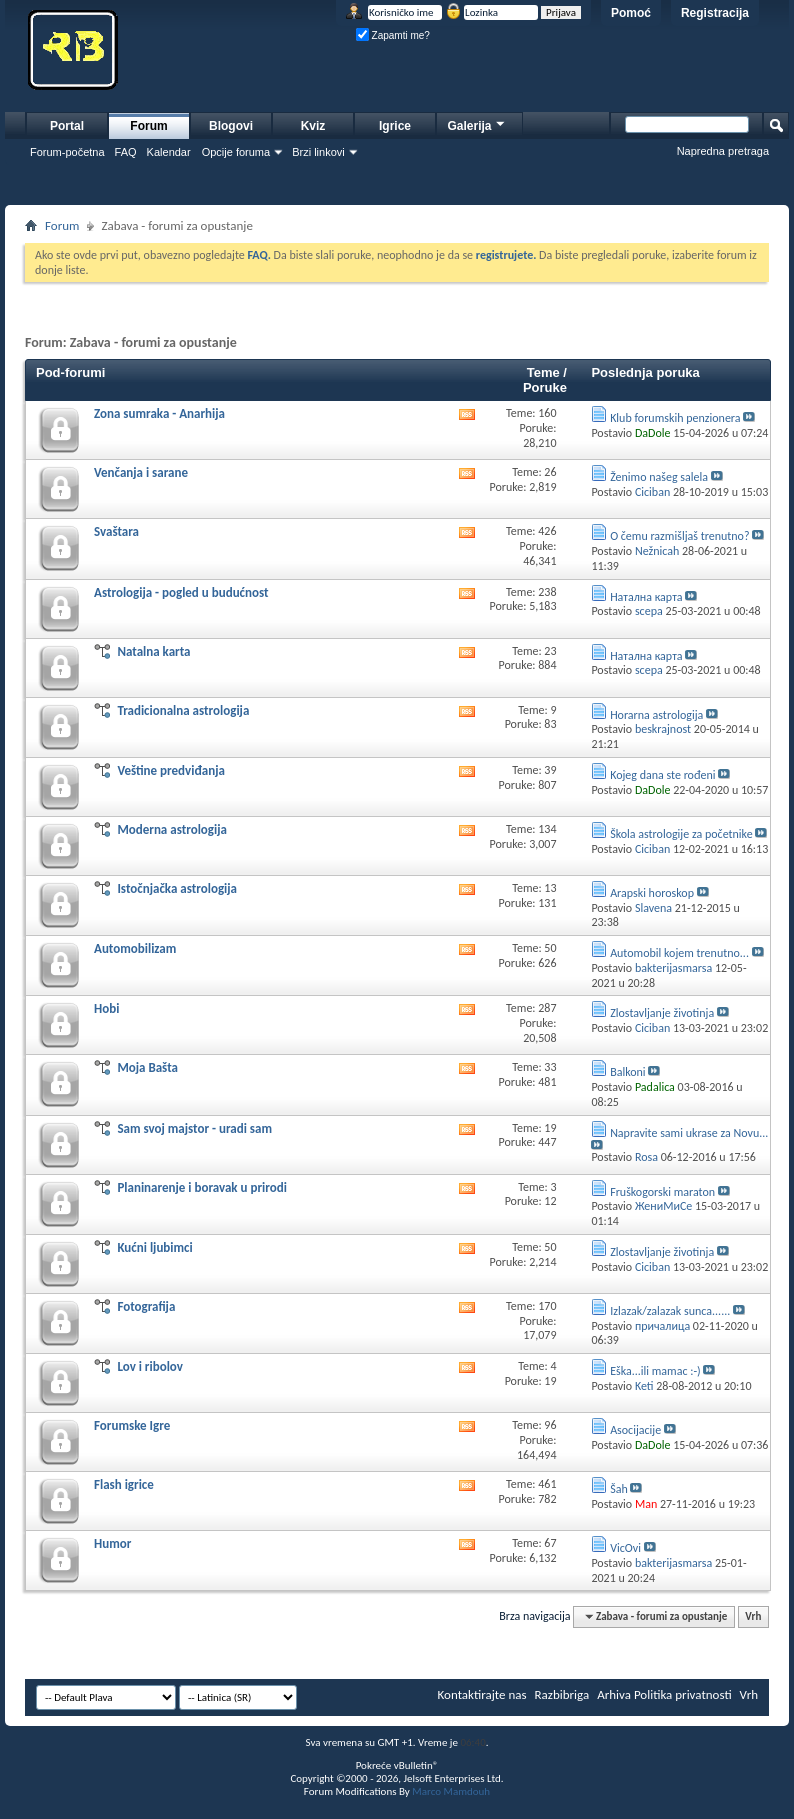 This screenshot has width=794, height=1819. What do you see at coordinates (659, 477) in the screenshot?
I see `Ženimo našeg salela` at bounding box center [659, 477].